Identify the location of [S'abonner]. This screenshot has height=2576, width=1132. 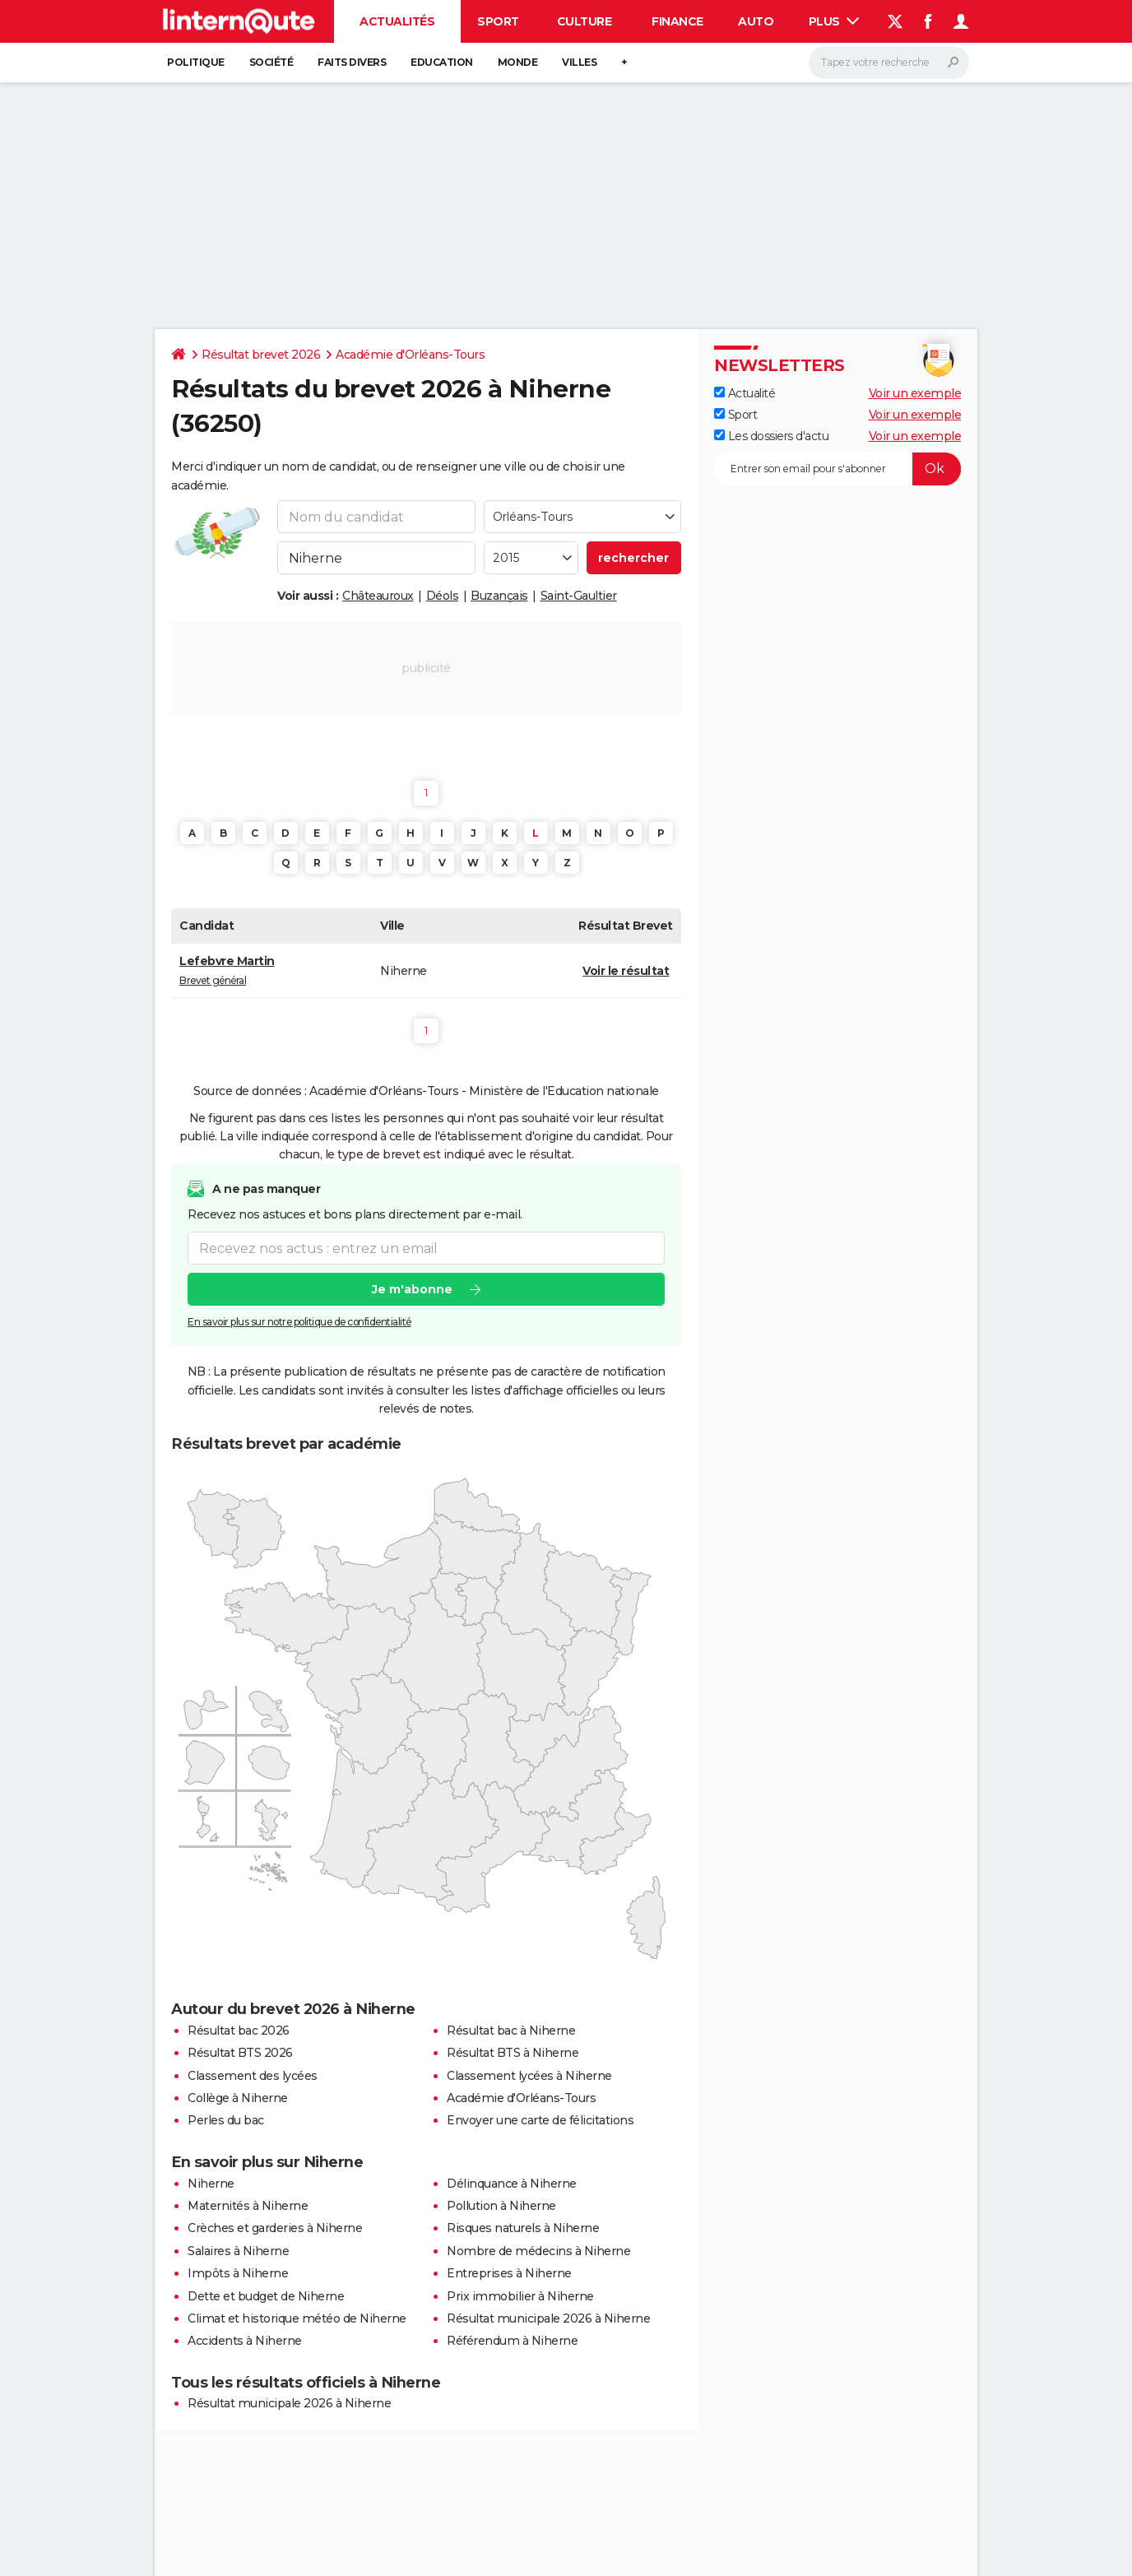
(837, 469).